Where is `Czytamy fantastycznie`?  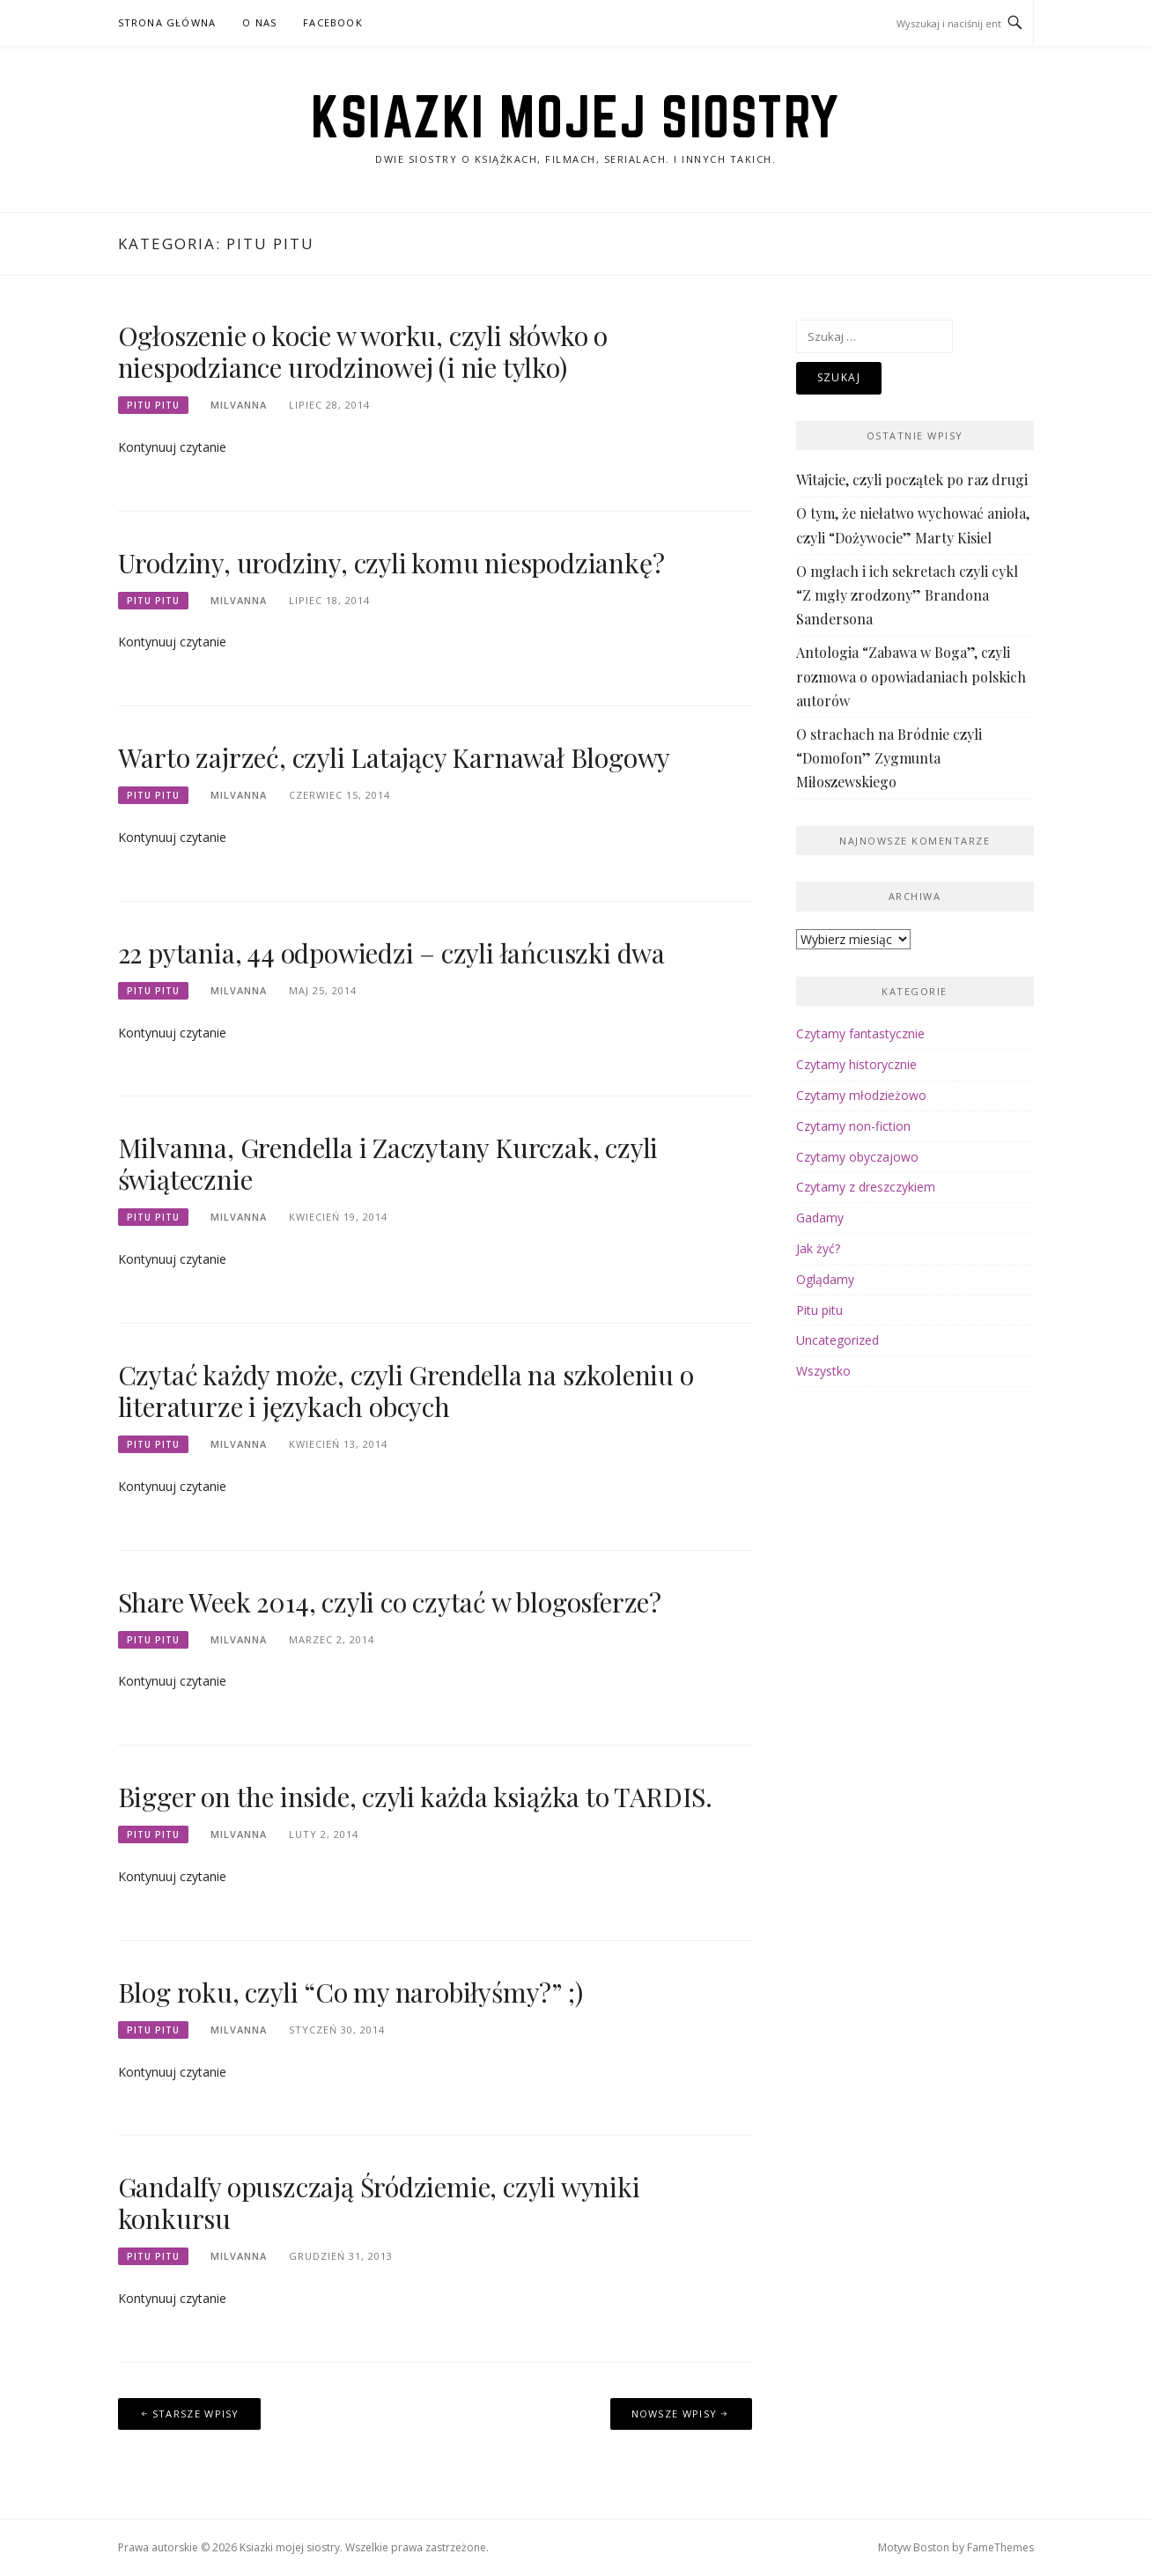 Czytamy fantastycznie is located at coordinates (860, 1033).